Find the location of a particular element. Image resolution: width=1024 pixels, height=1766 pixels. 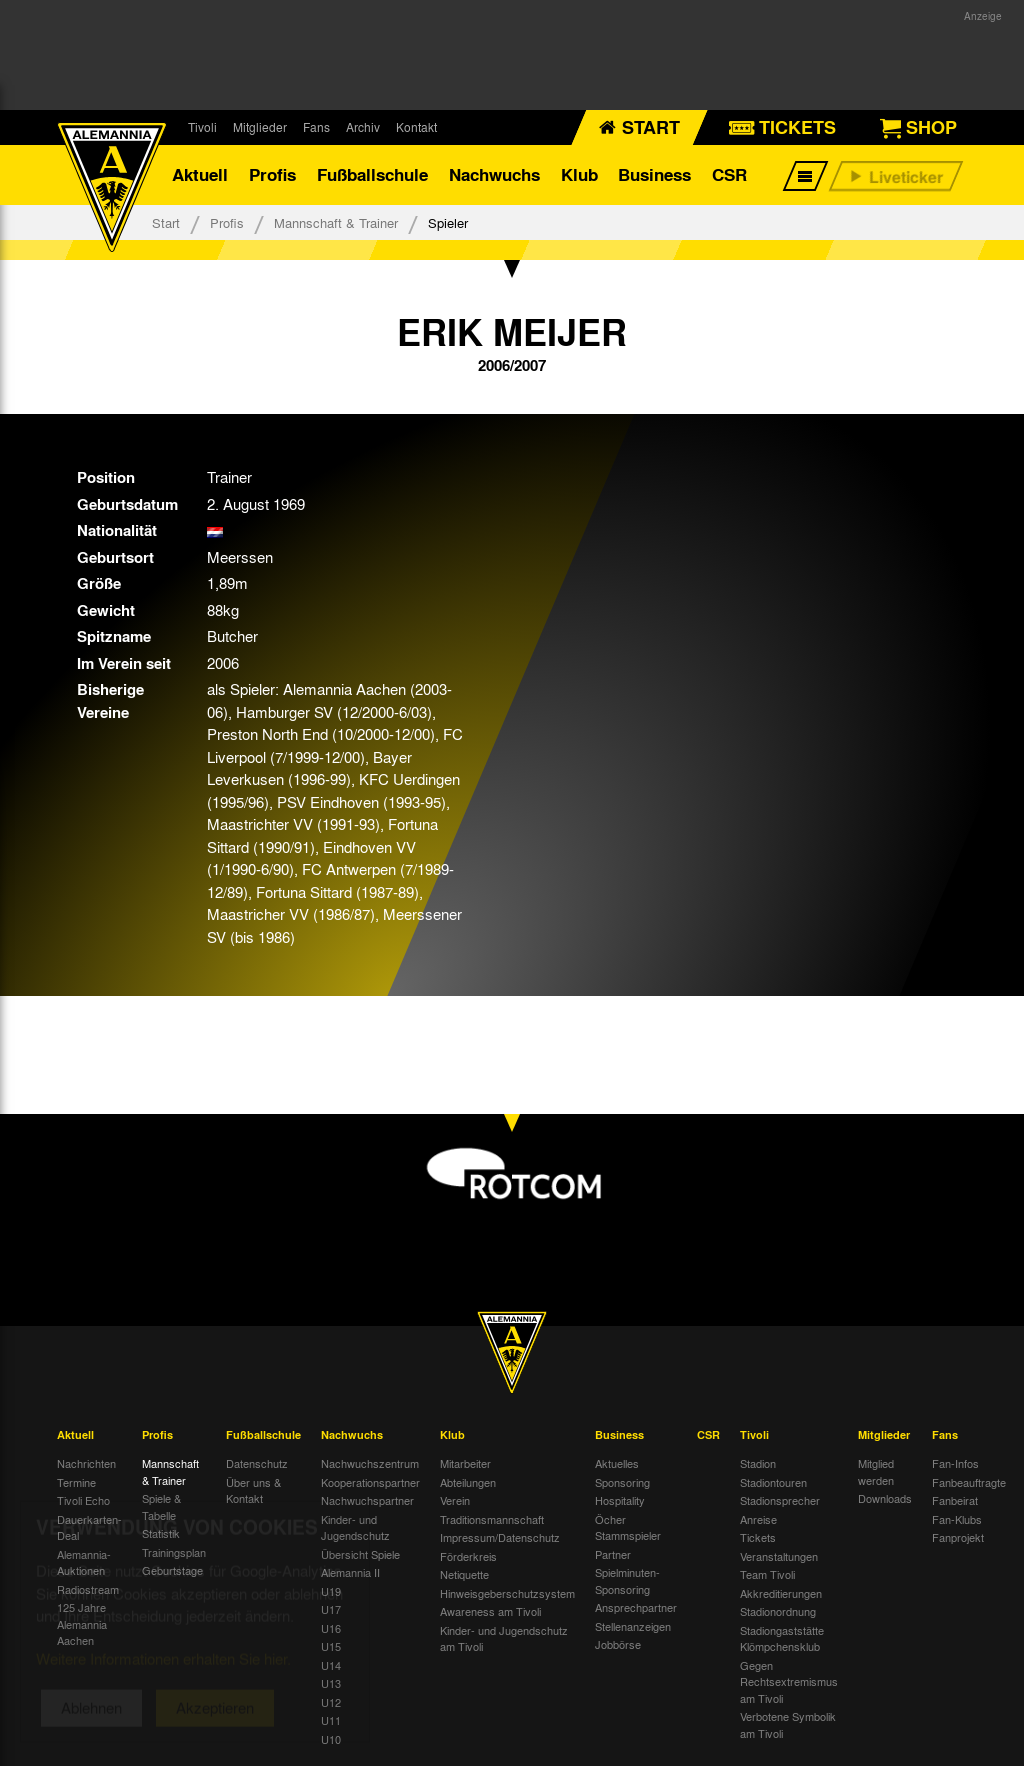

Nachrichten is located at coordinates (86, 1463).